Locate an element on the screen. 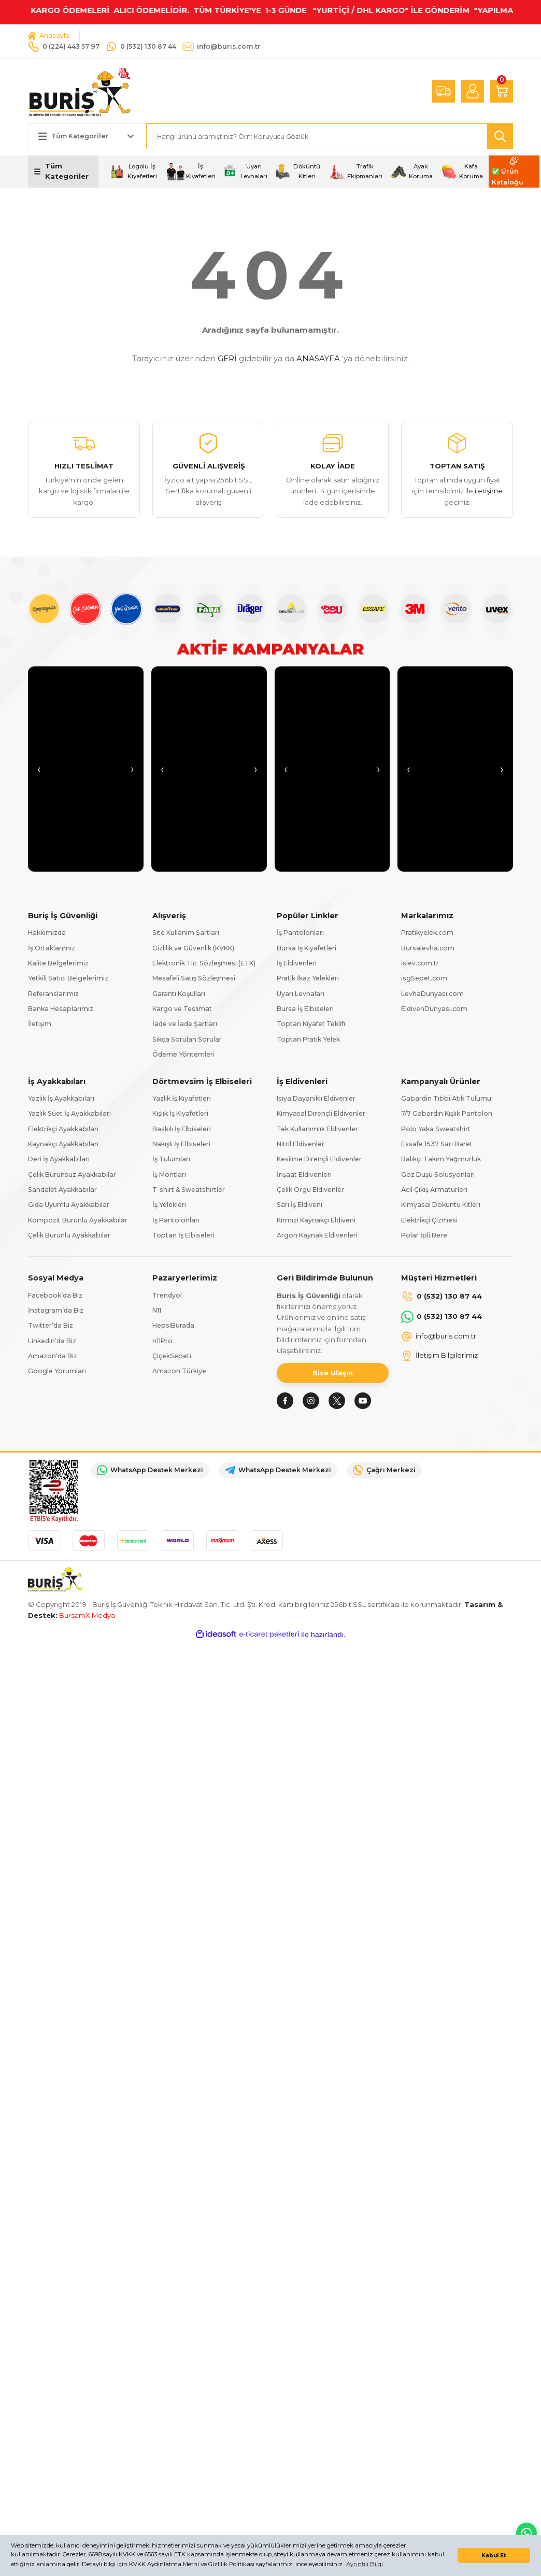 This screenshot has height=2576, width=541. Toptan İş Elbiseleri is located at coordinates (183, 1235).